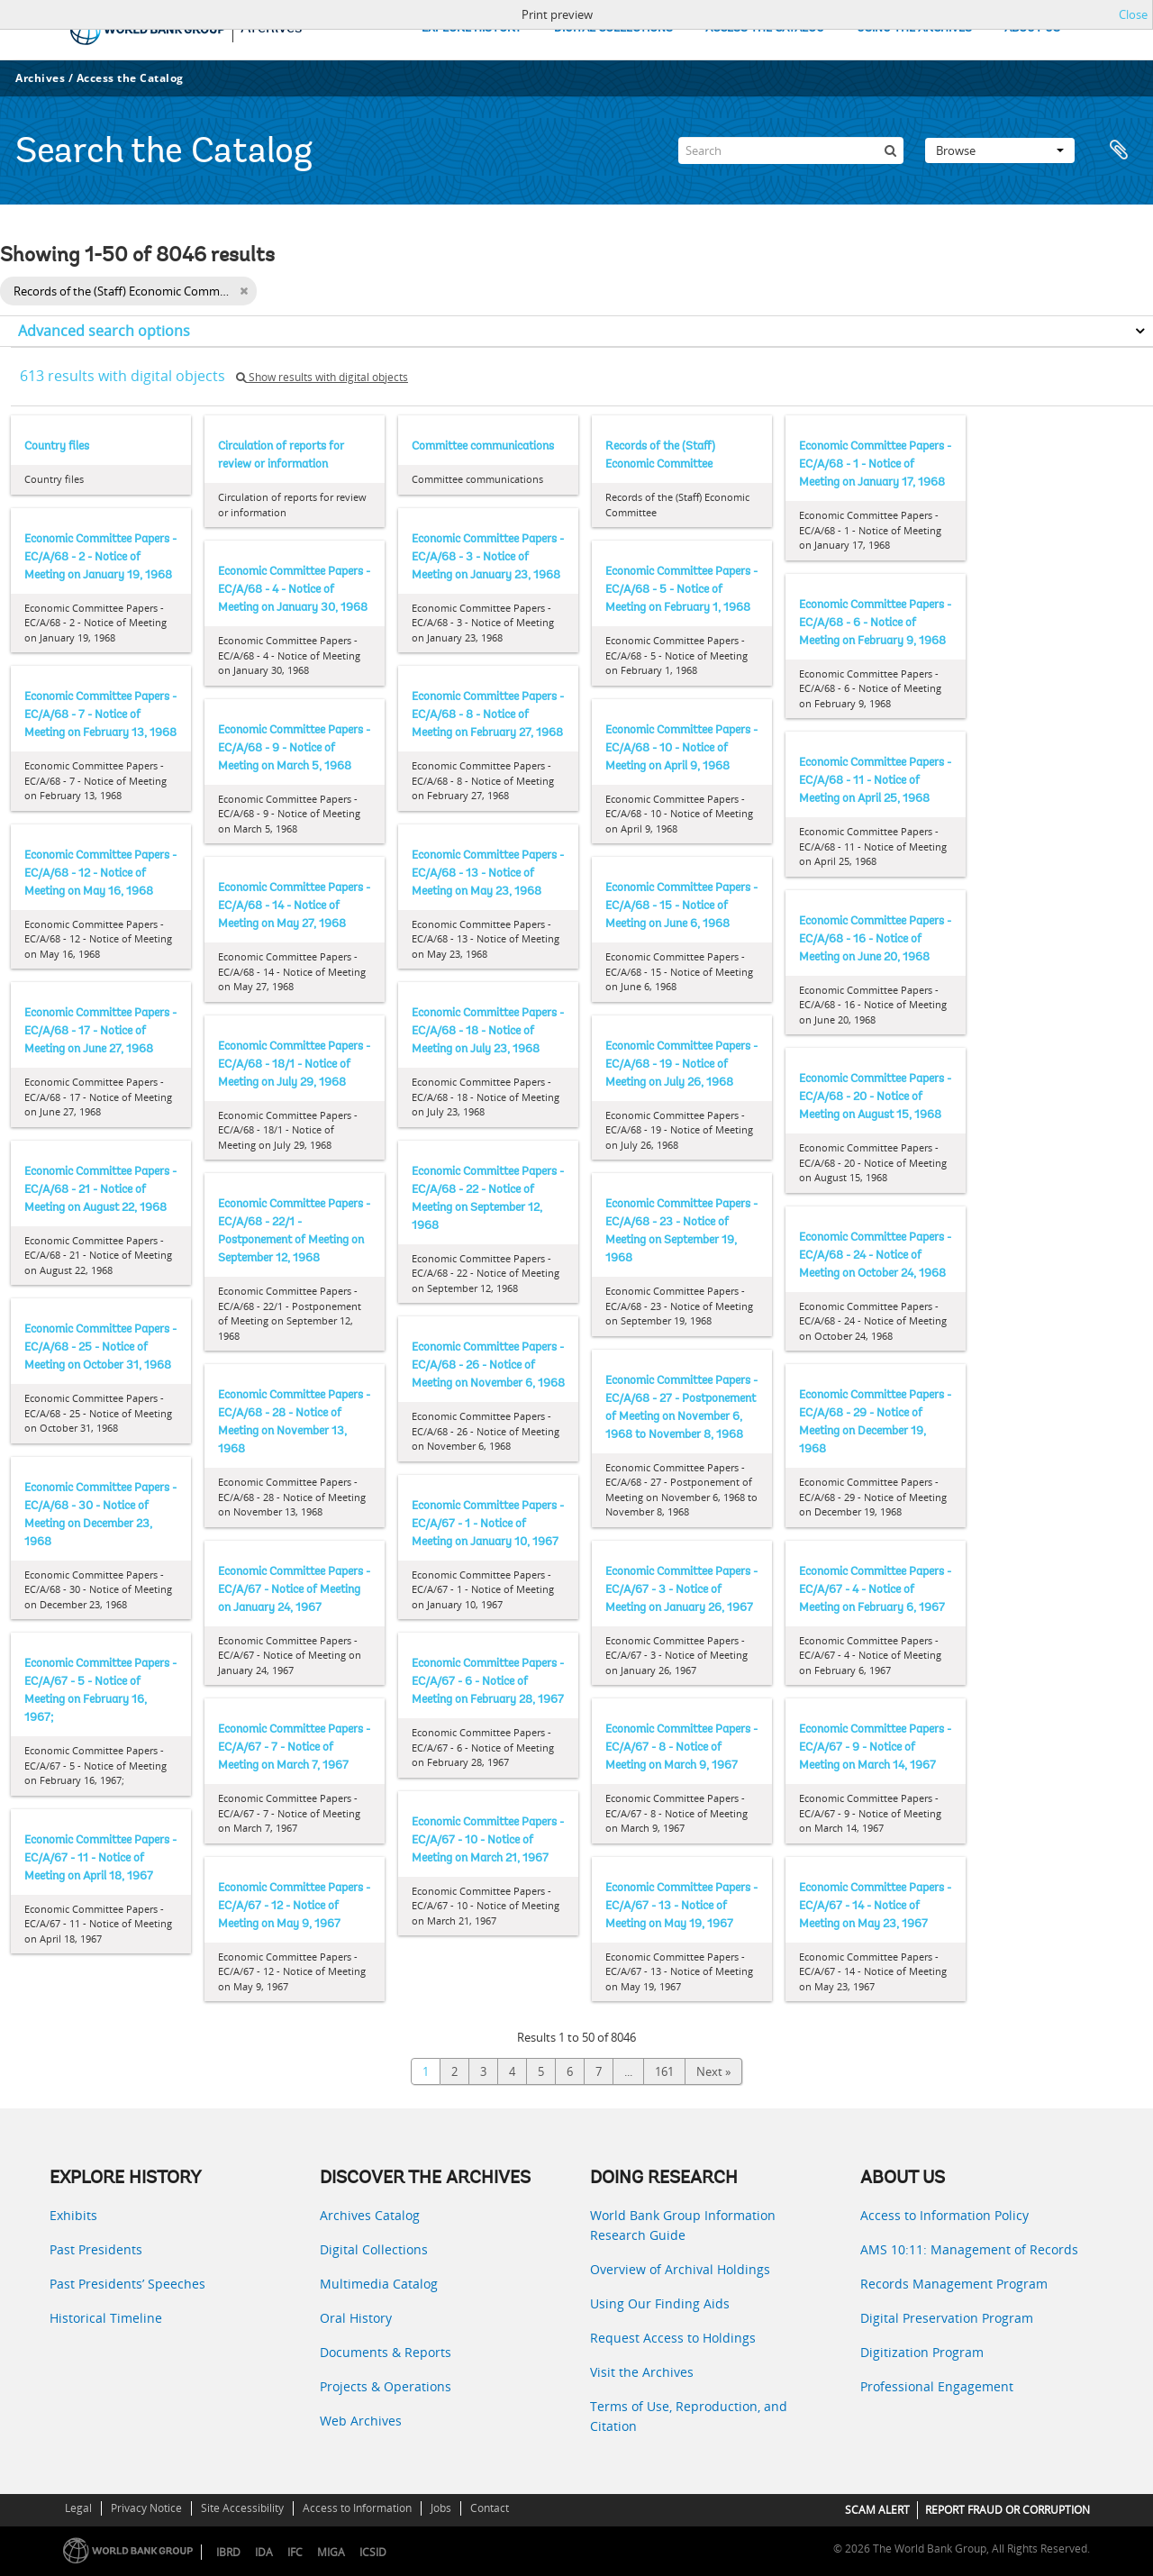 The image size is (1153, 2576). Describe the element at coordinates (372, 2552) in the screenshot. I see `ICSID` at that location.